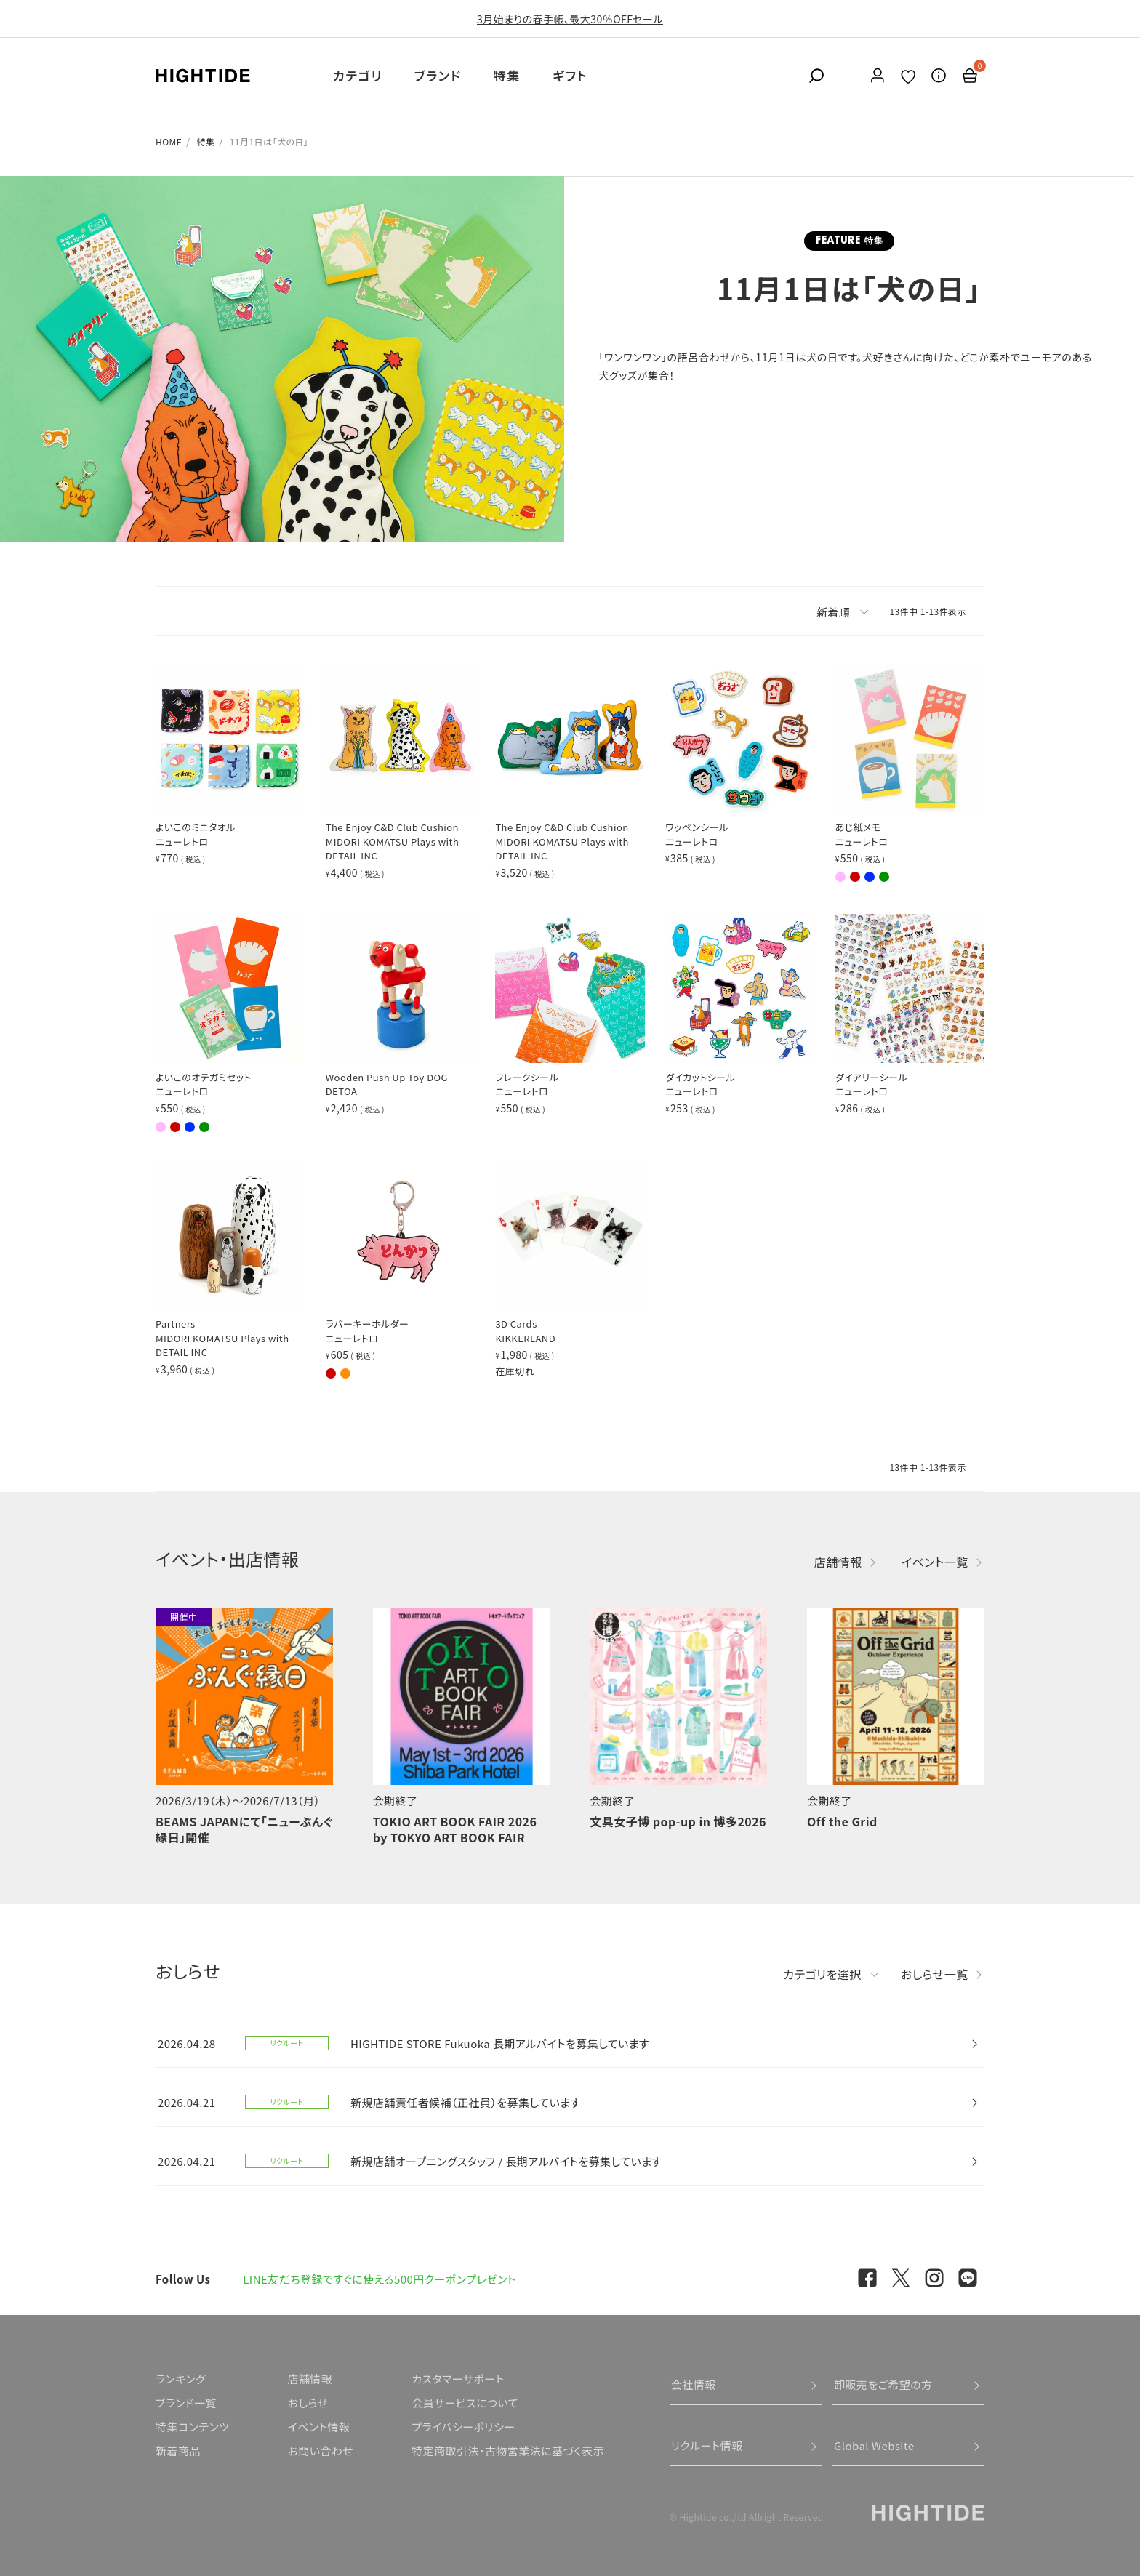 Image resolution: width=1140 pixels, height=2576 pixels. Describe the element at coordinates (883, 2384) in the screenshot. I see `卸販売をご希望の方` at that location.